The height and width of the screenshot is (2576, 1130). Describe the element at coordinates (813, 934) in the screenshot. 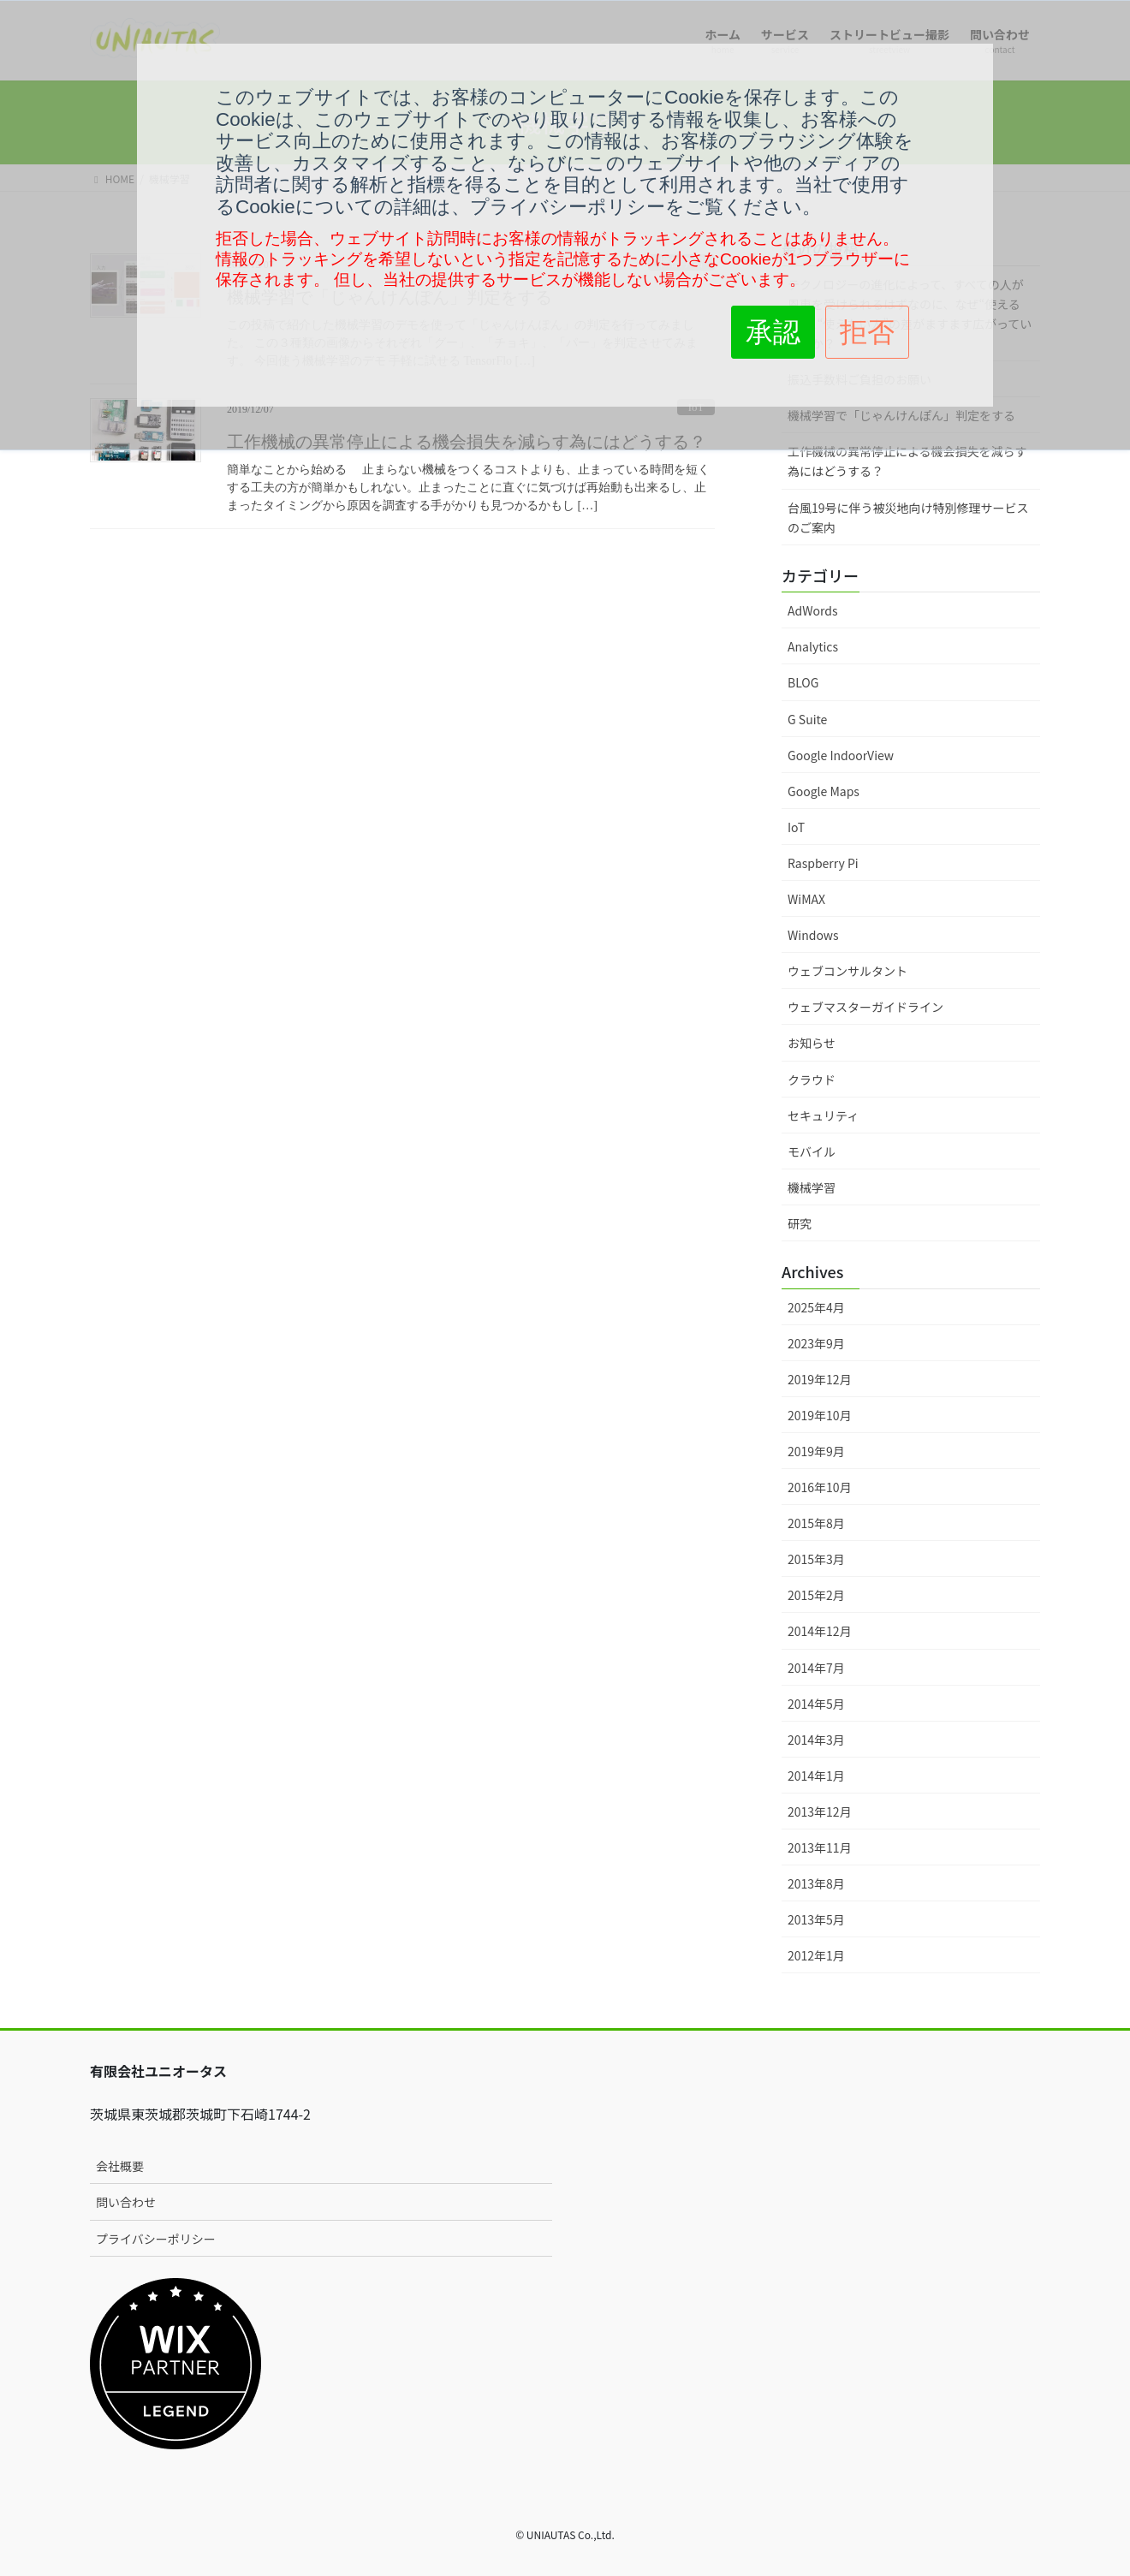

I see `Windows` at that location.